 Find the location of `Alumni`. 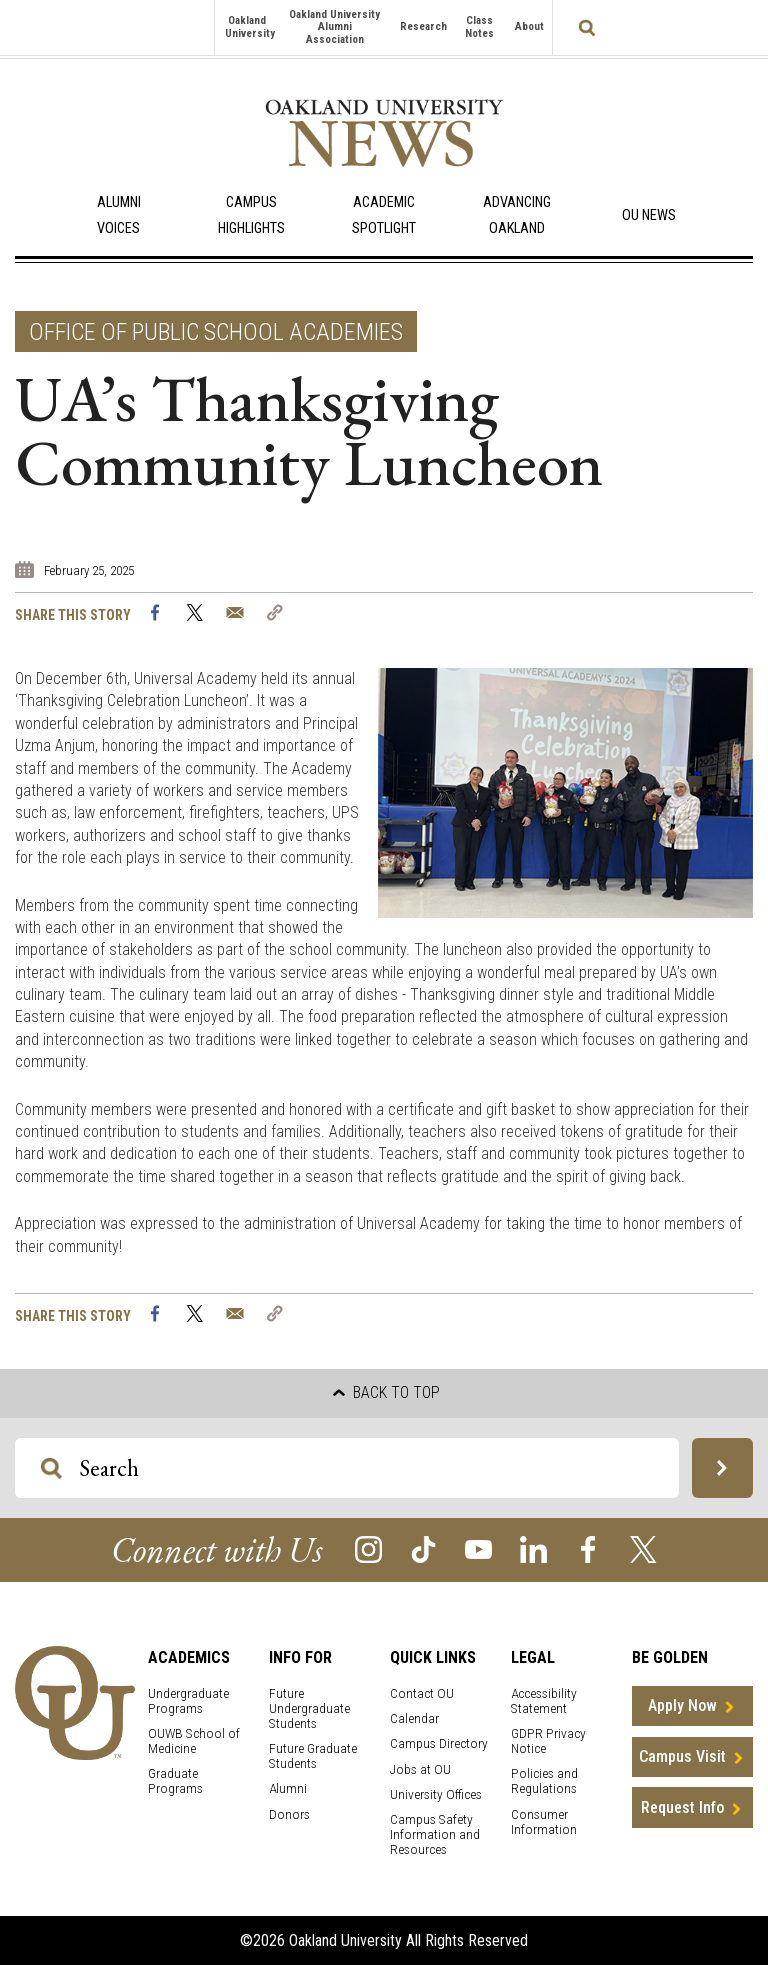

Alumni is located at coordinates (288, 1788).